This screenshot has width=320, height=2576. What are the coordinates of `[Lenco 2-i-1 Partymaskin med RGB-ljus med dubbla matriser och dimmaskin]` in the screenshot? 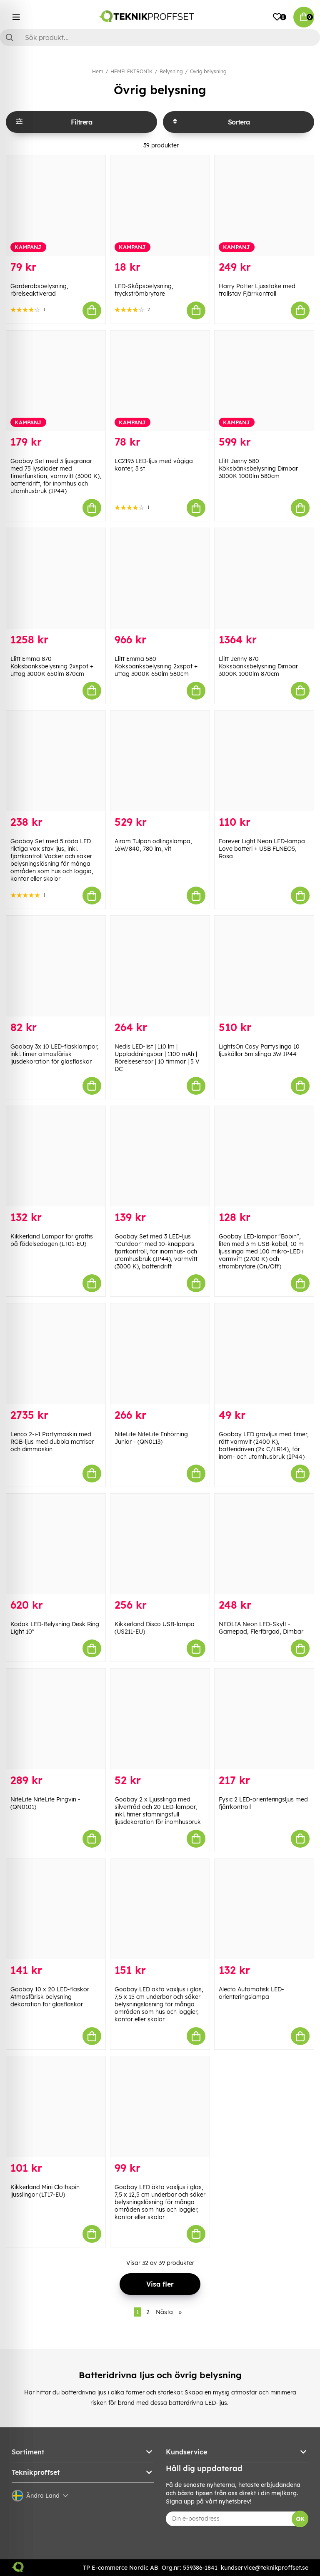 It's located at (56, 1353).